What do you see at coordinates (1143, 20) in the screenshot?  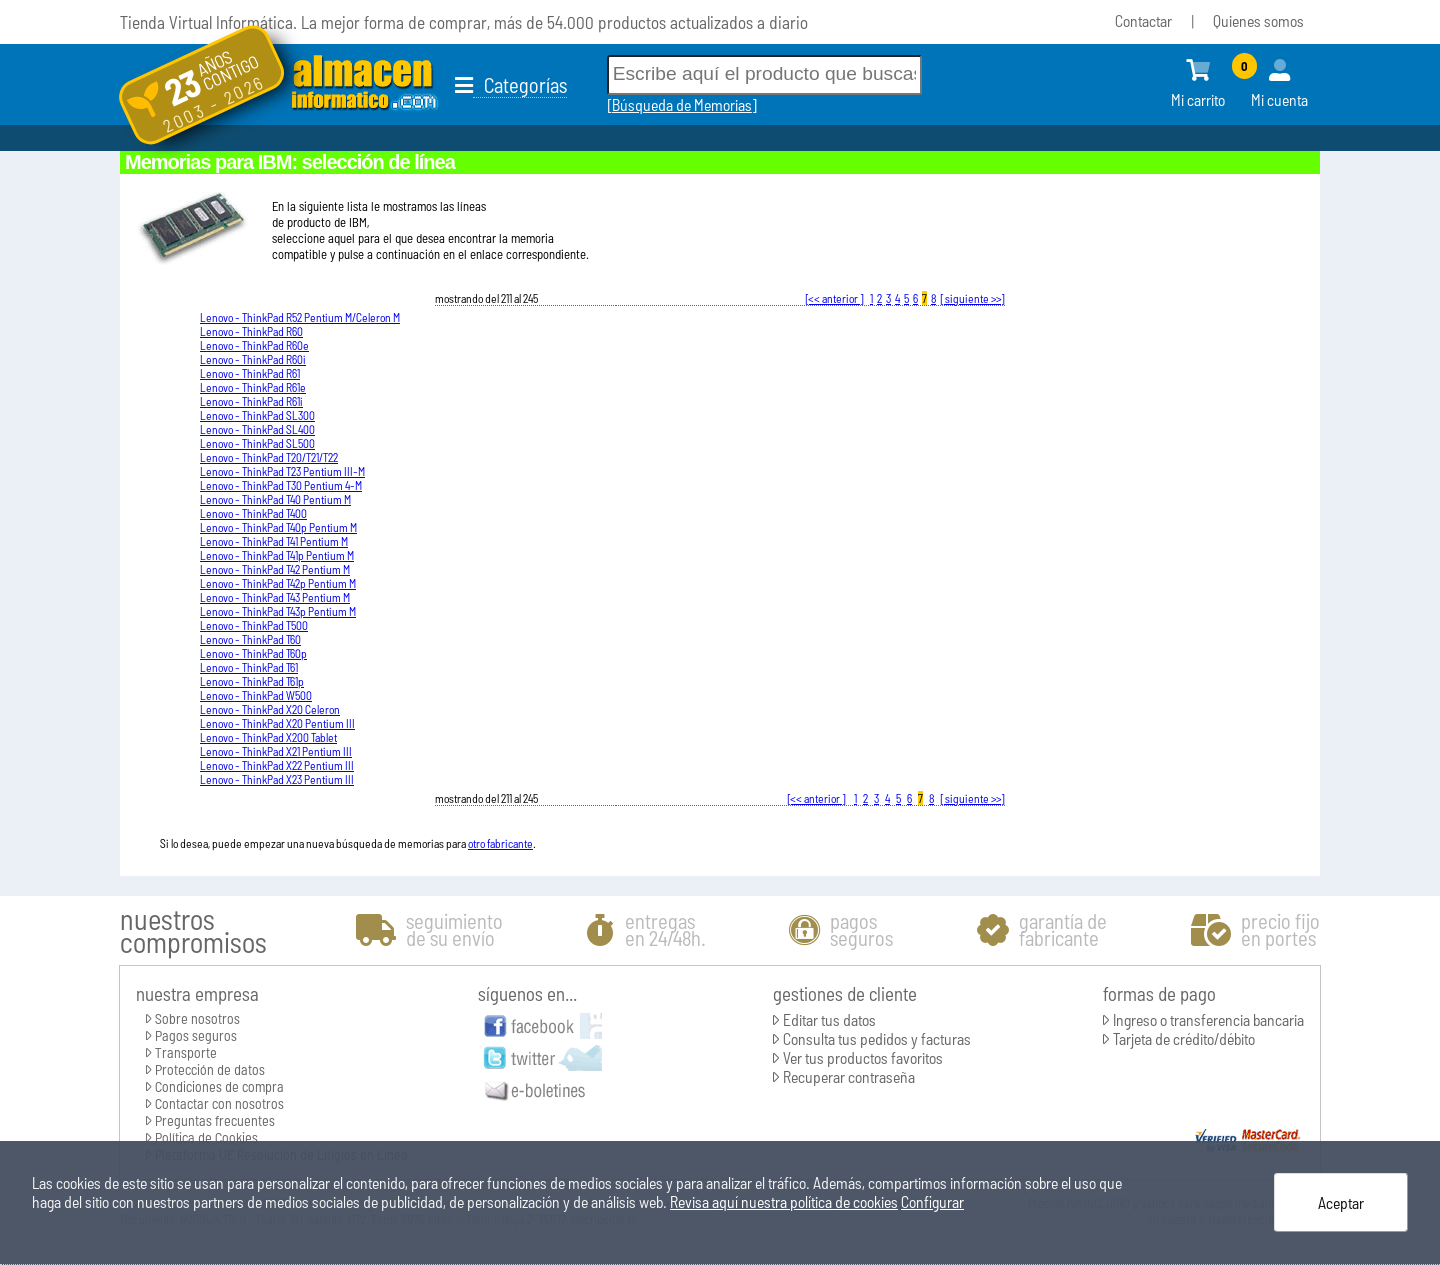 I see `Contactar` at bounding box center [1143, 20].